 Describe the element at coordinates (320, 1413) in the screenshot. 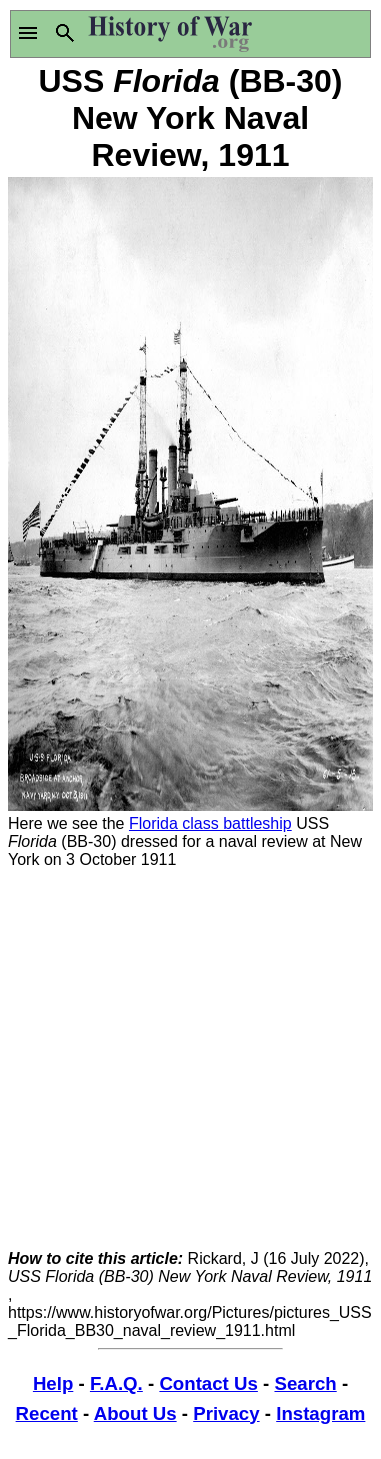

I see `Instagram` at that location.